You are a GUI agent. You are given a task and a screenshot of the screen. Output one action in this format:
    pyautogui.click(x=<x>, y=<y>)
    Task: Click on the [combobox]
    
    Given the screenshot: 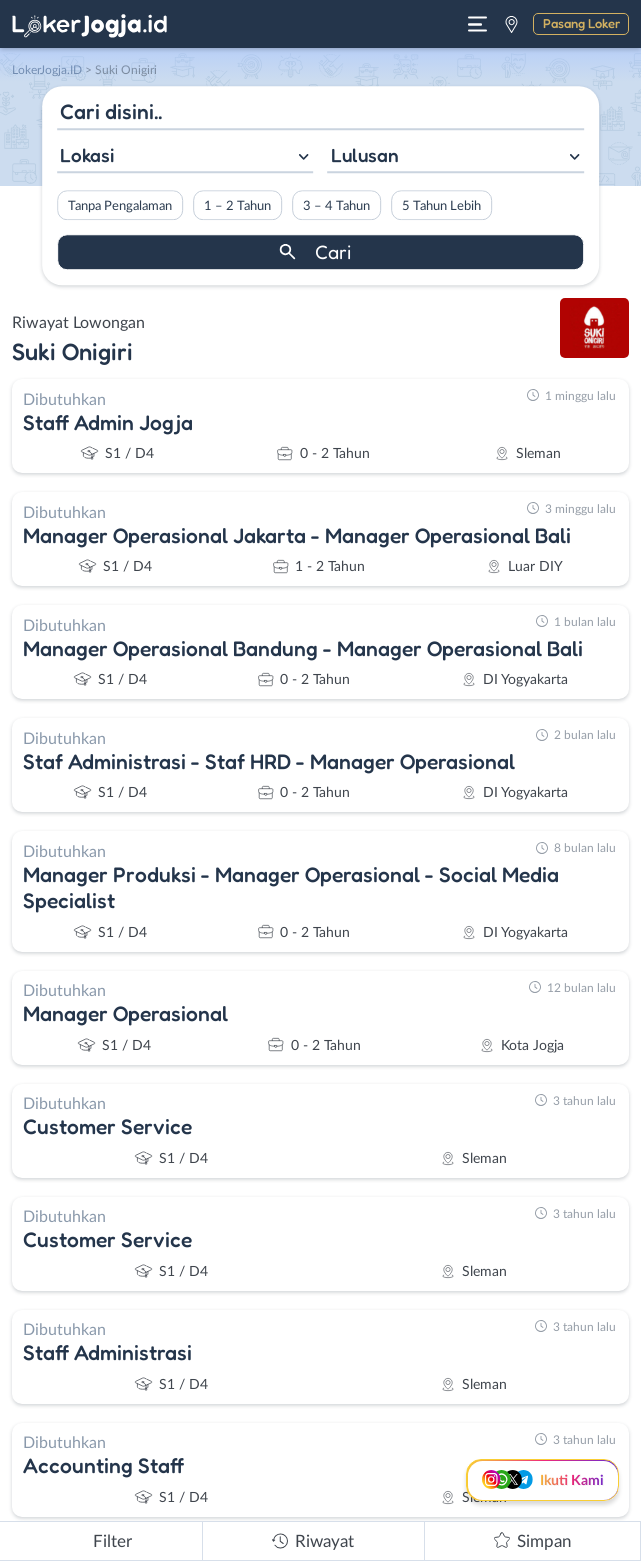 What is the action you would take?
    pyautogui.click(x=185, y=157)
    